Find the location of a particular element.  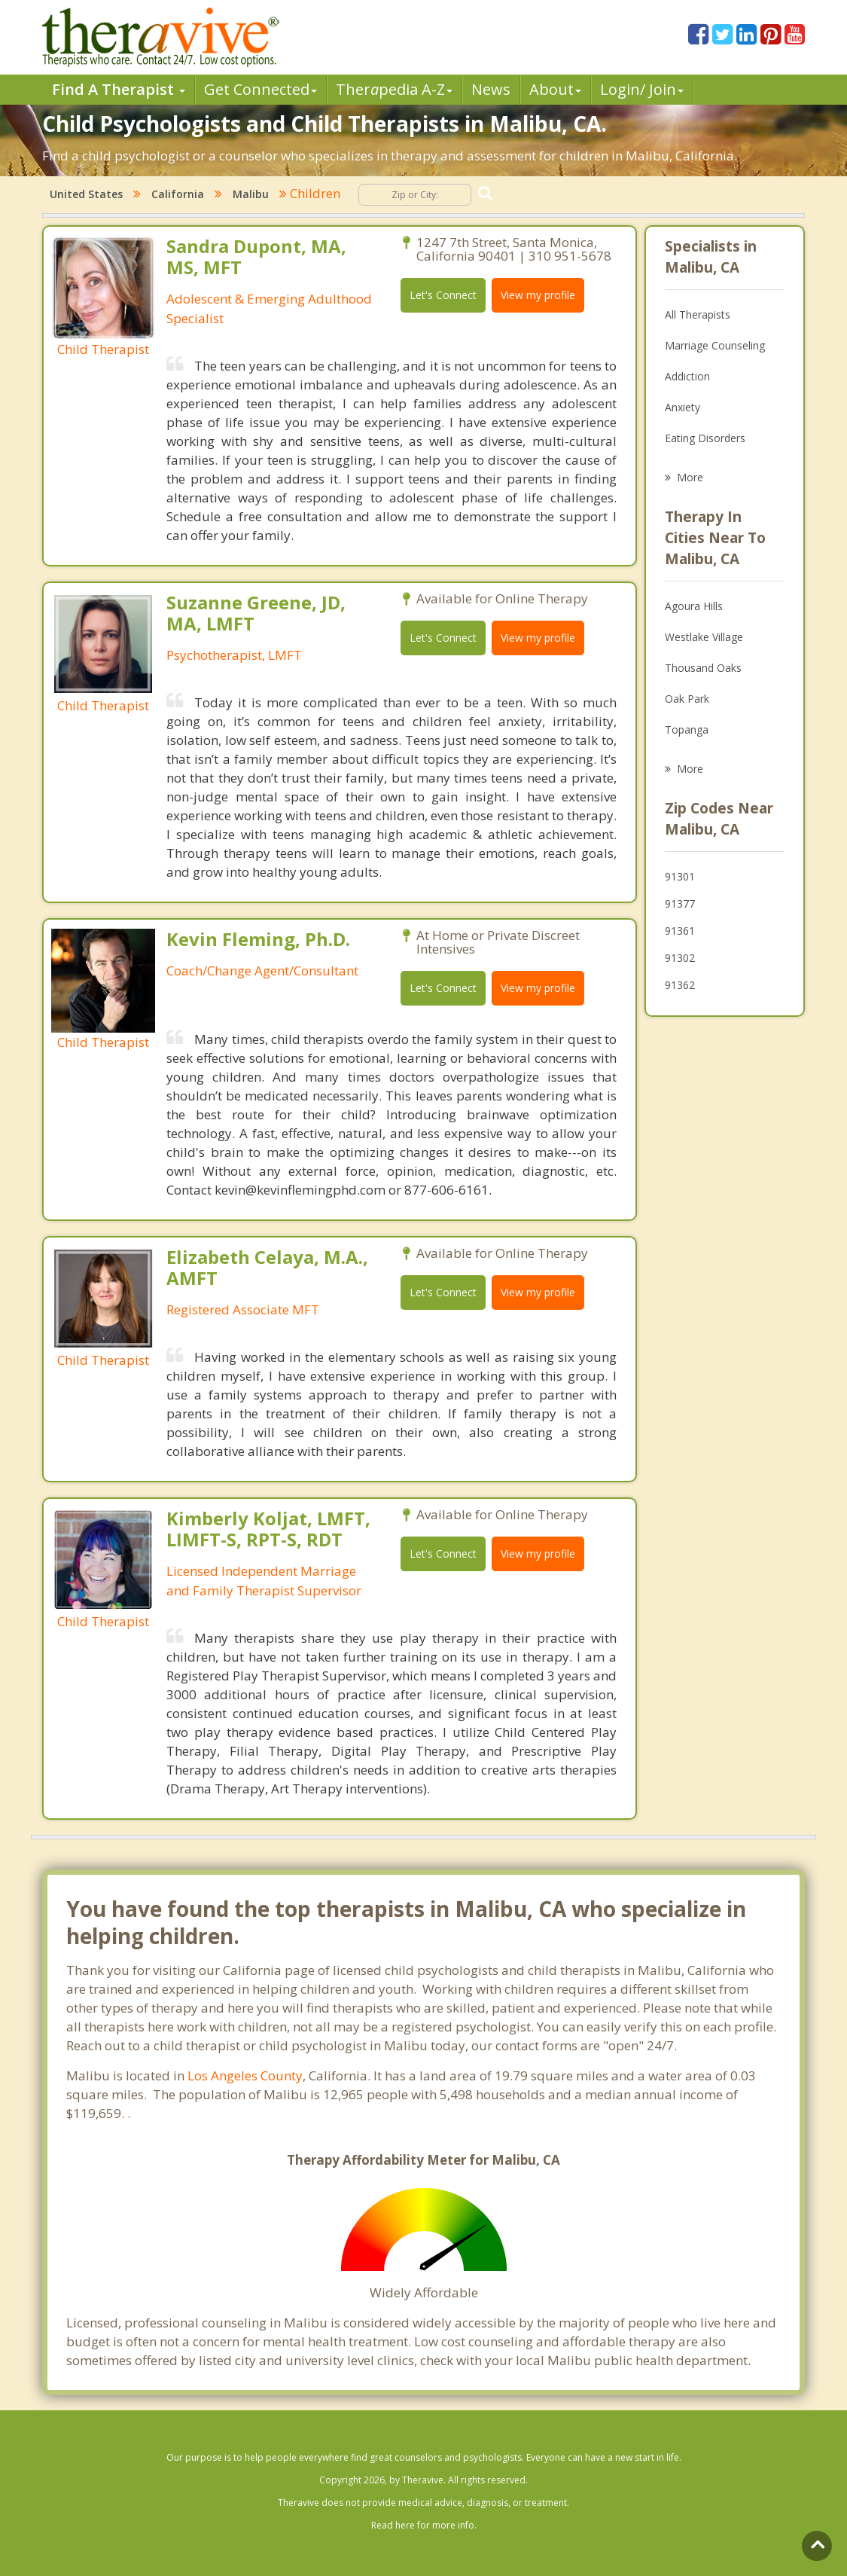

All Therapists is located at coordinates (697, 314).